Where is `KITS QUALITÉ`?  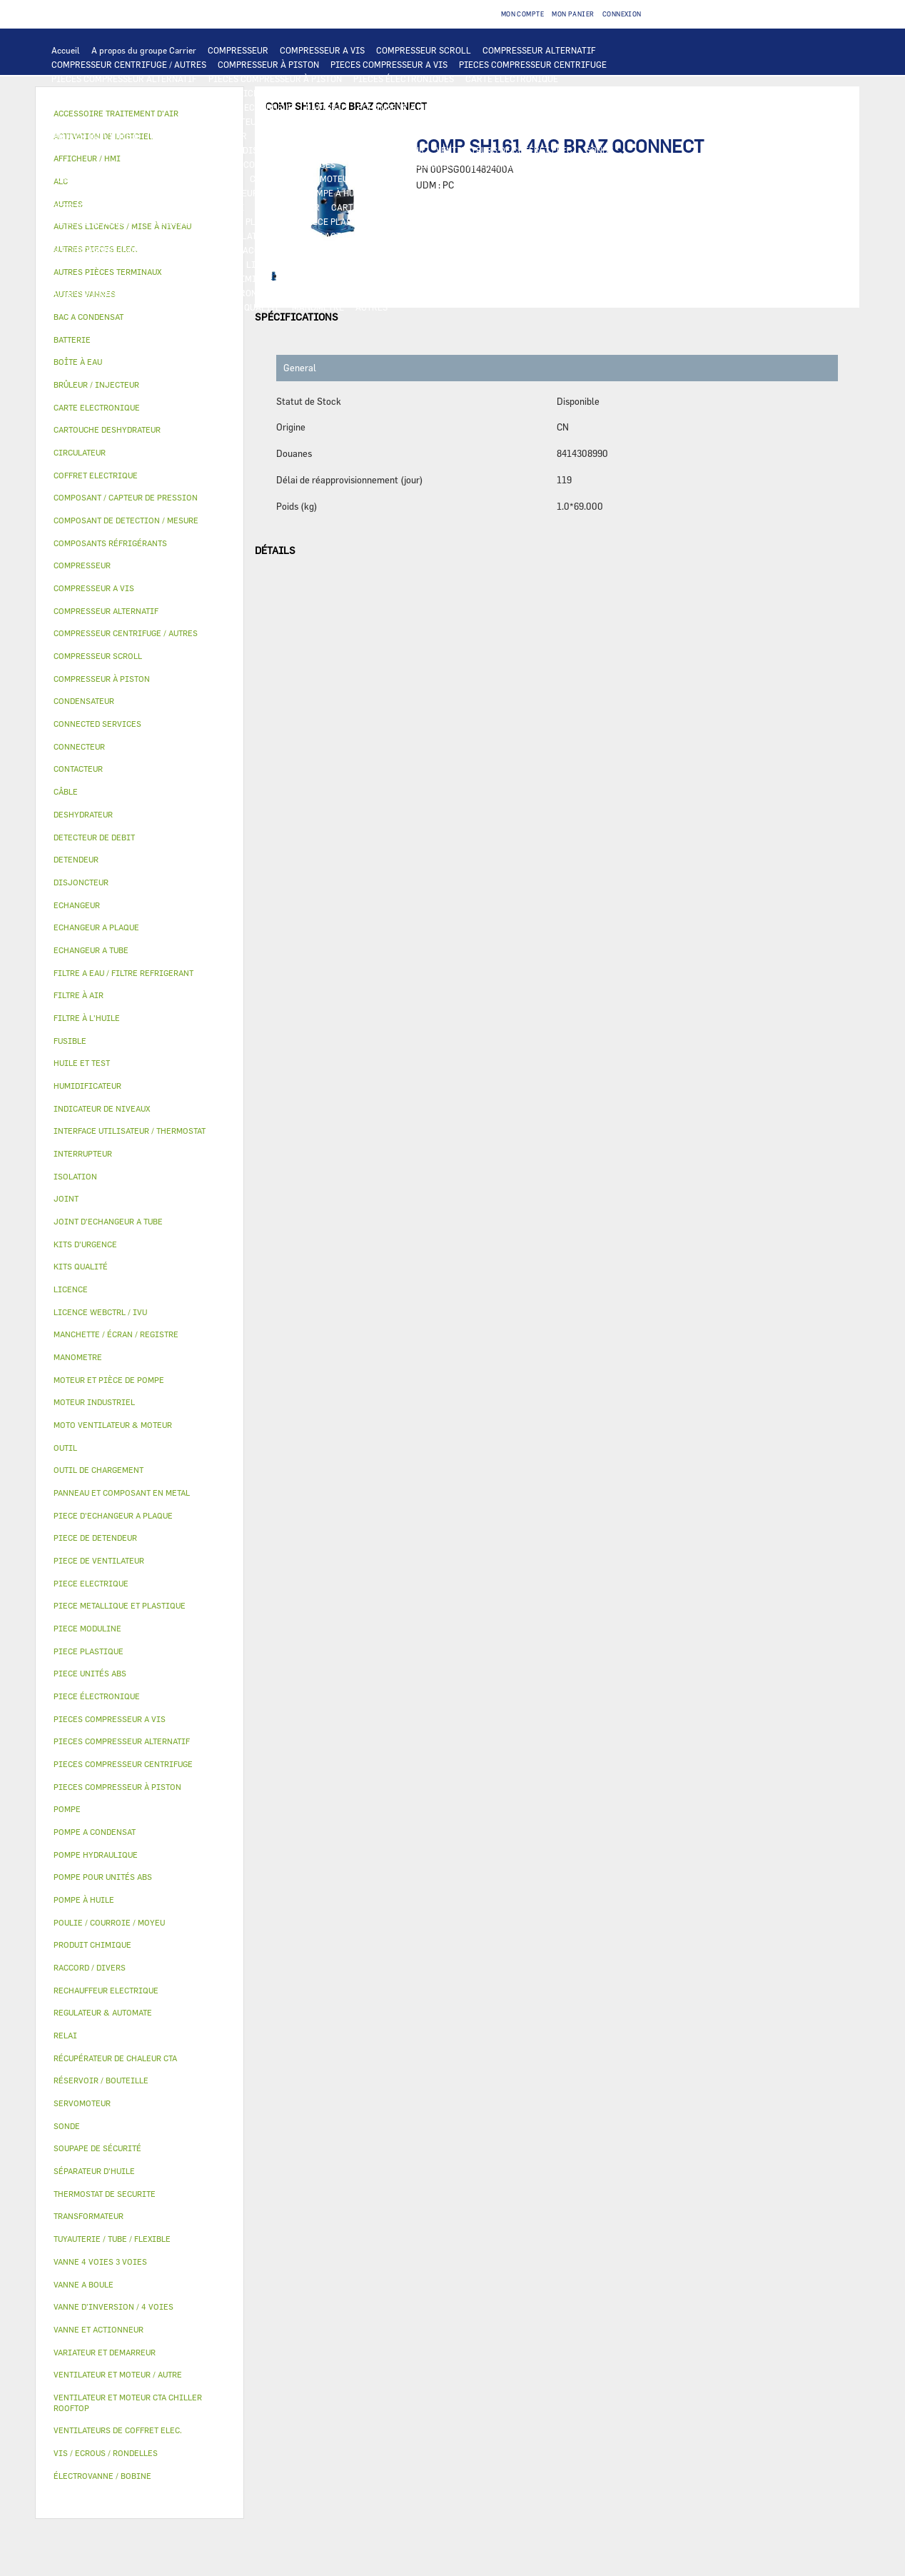
KITS QUALITÉ is located at coordinates (251, 307).